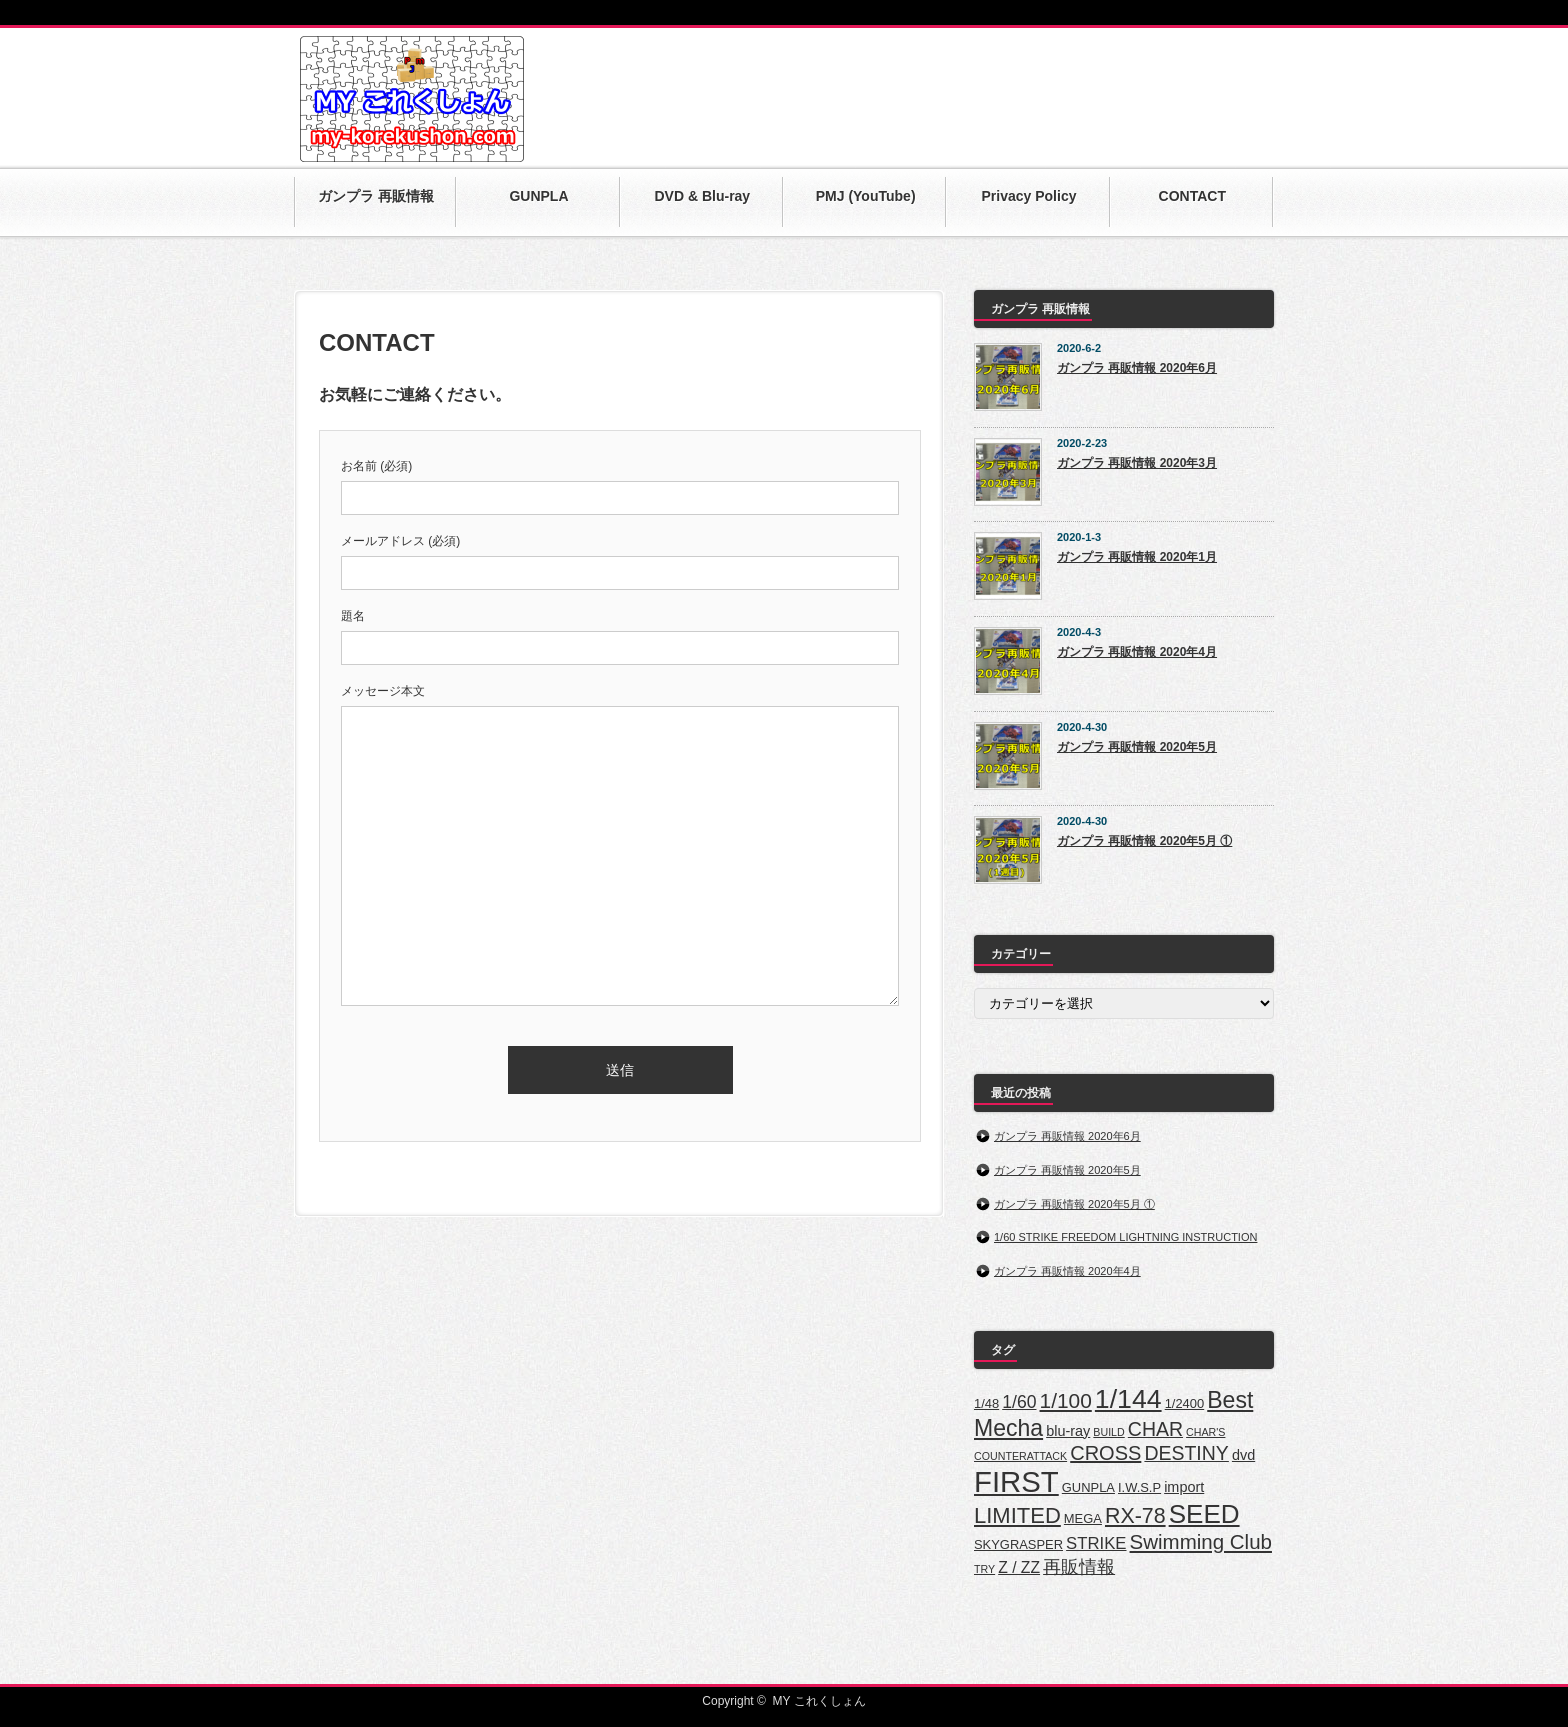  Describe the element at coordinates (1083, 1518) in the screenshot. I see `MEGA [MEGA (2個の項目)]` at that location.